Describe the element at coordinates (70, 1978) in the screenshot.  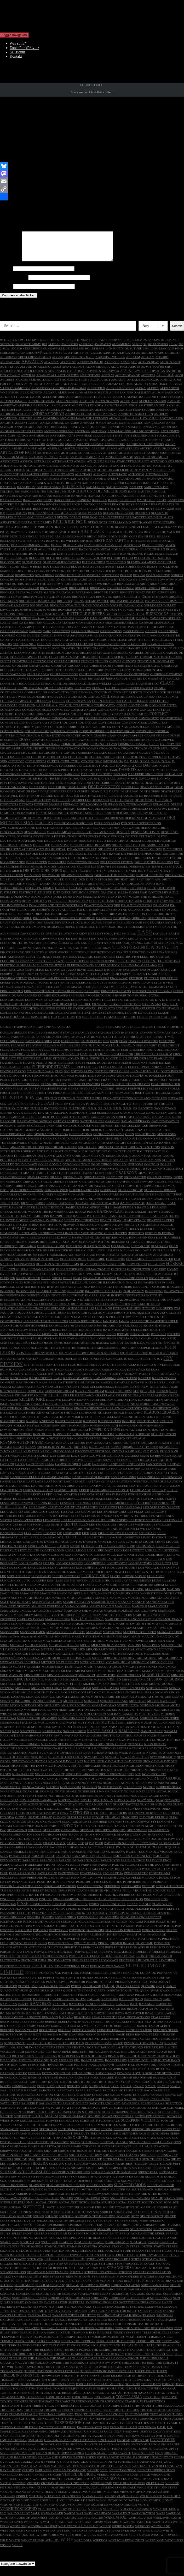
I see `PUNCTURE` at that location.